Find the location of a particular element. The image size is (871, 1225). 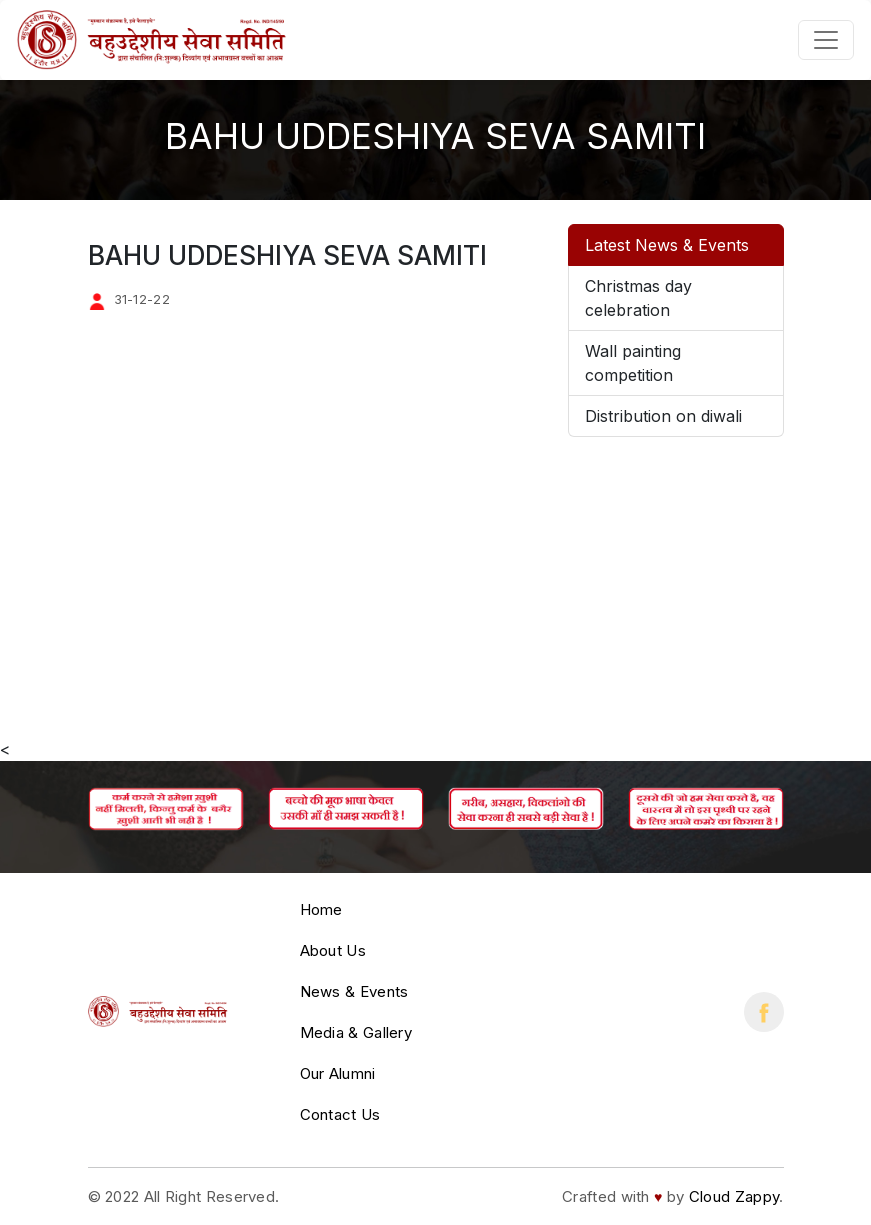

Media & Gallery is located at coordinates (356, 1032).